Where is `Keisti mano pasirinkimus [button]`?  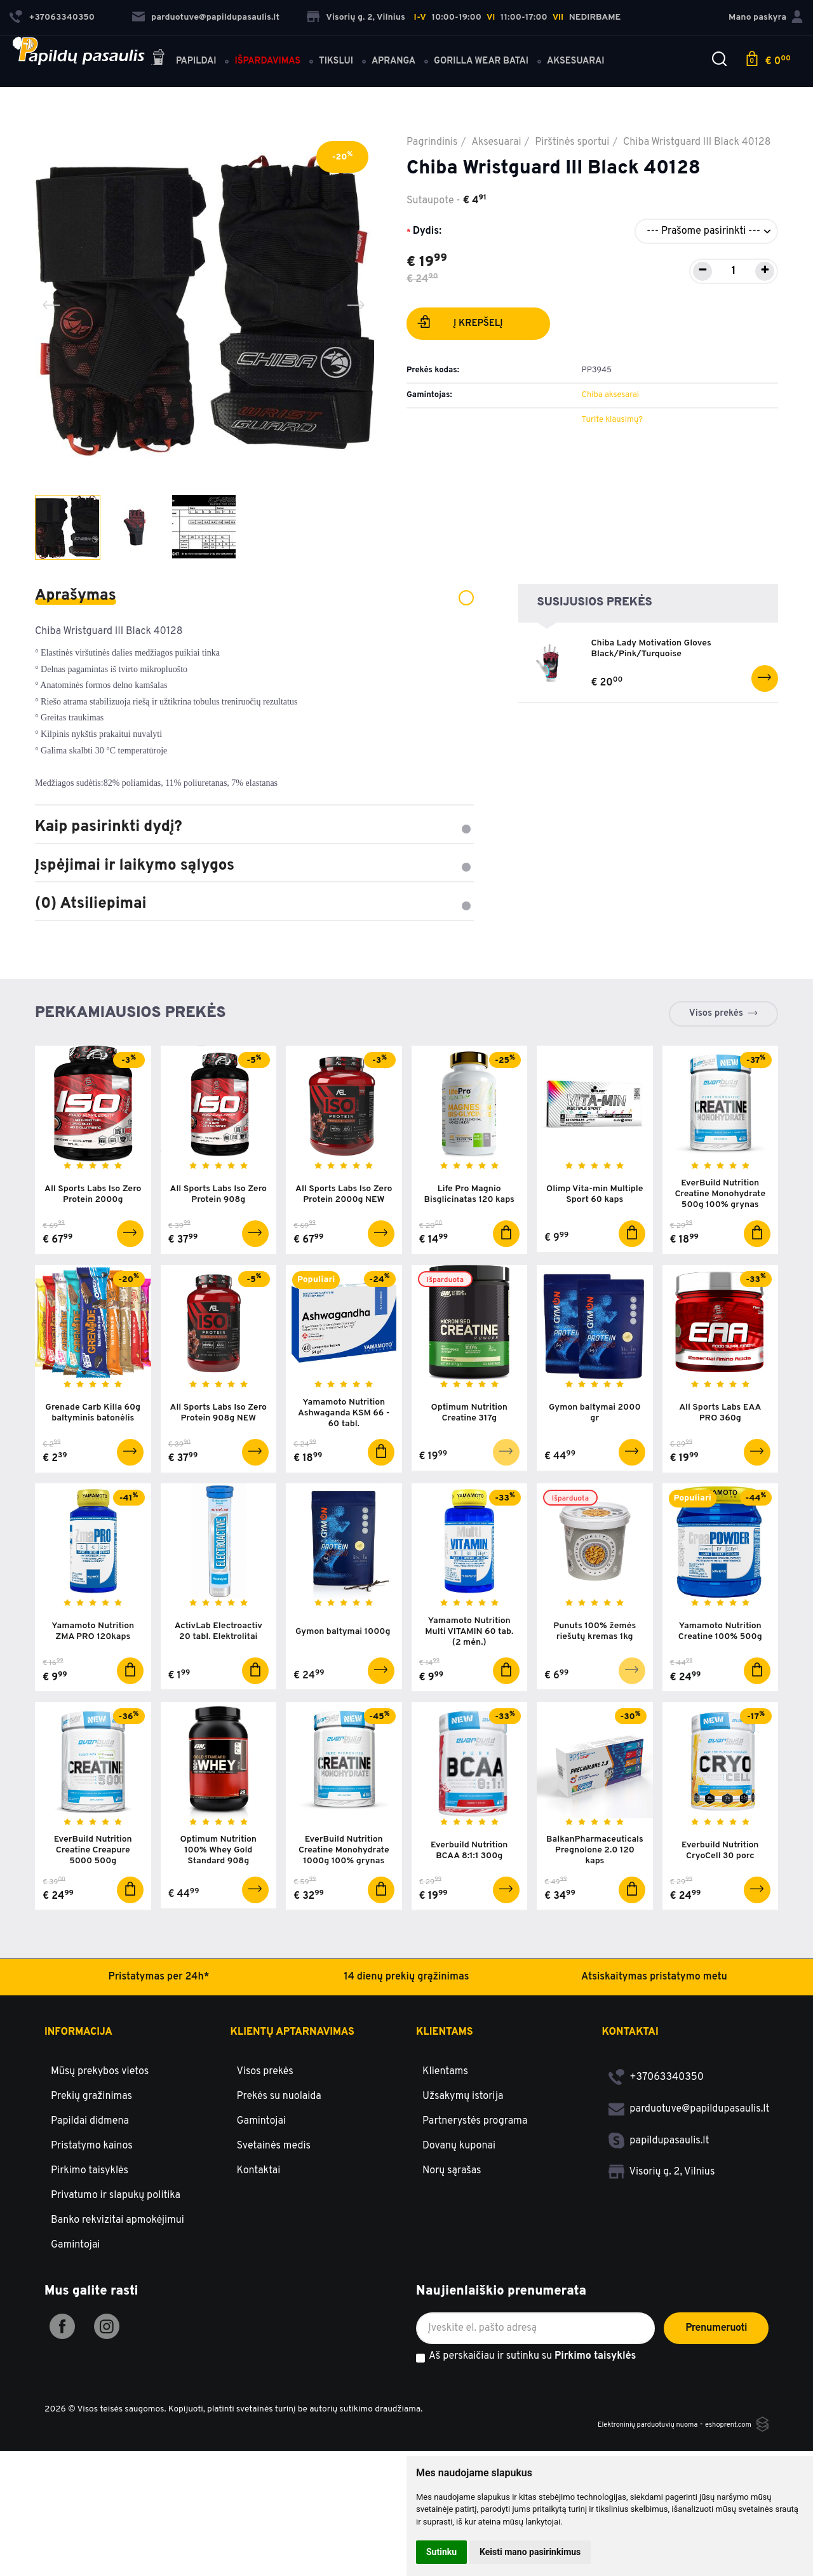 Keisti mano pasirinkimus [button] is located at coordinates (530, 2552).